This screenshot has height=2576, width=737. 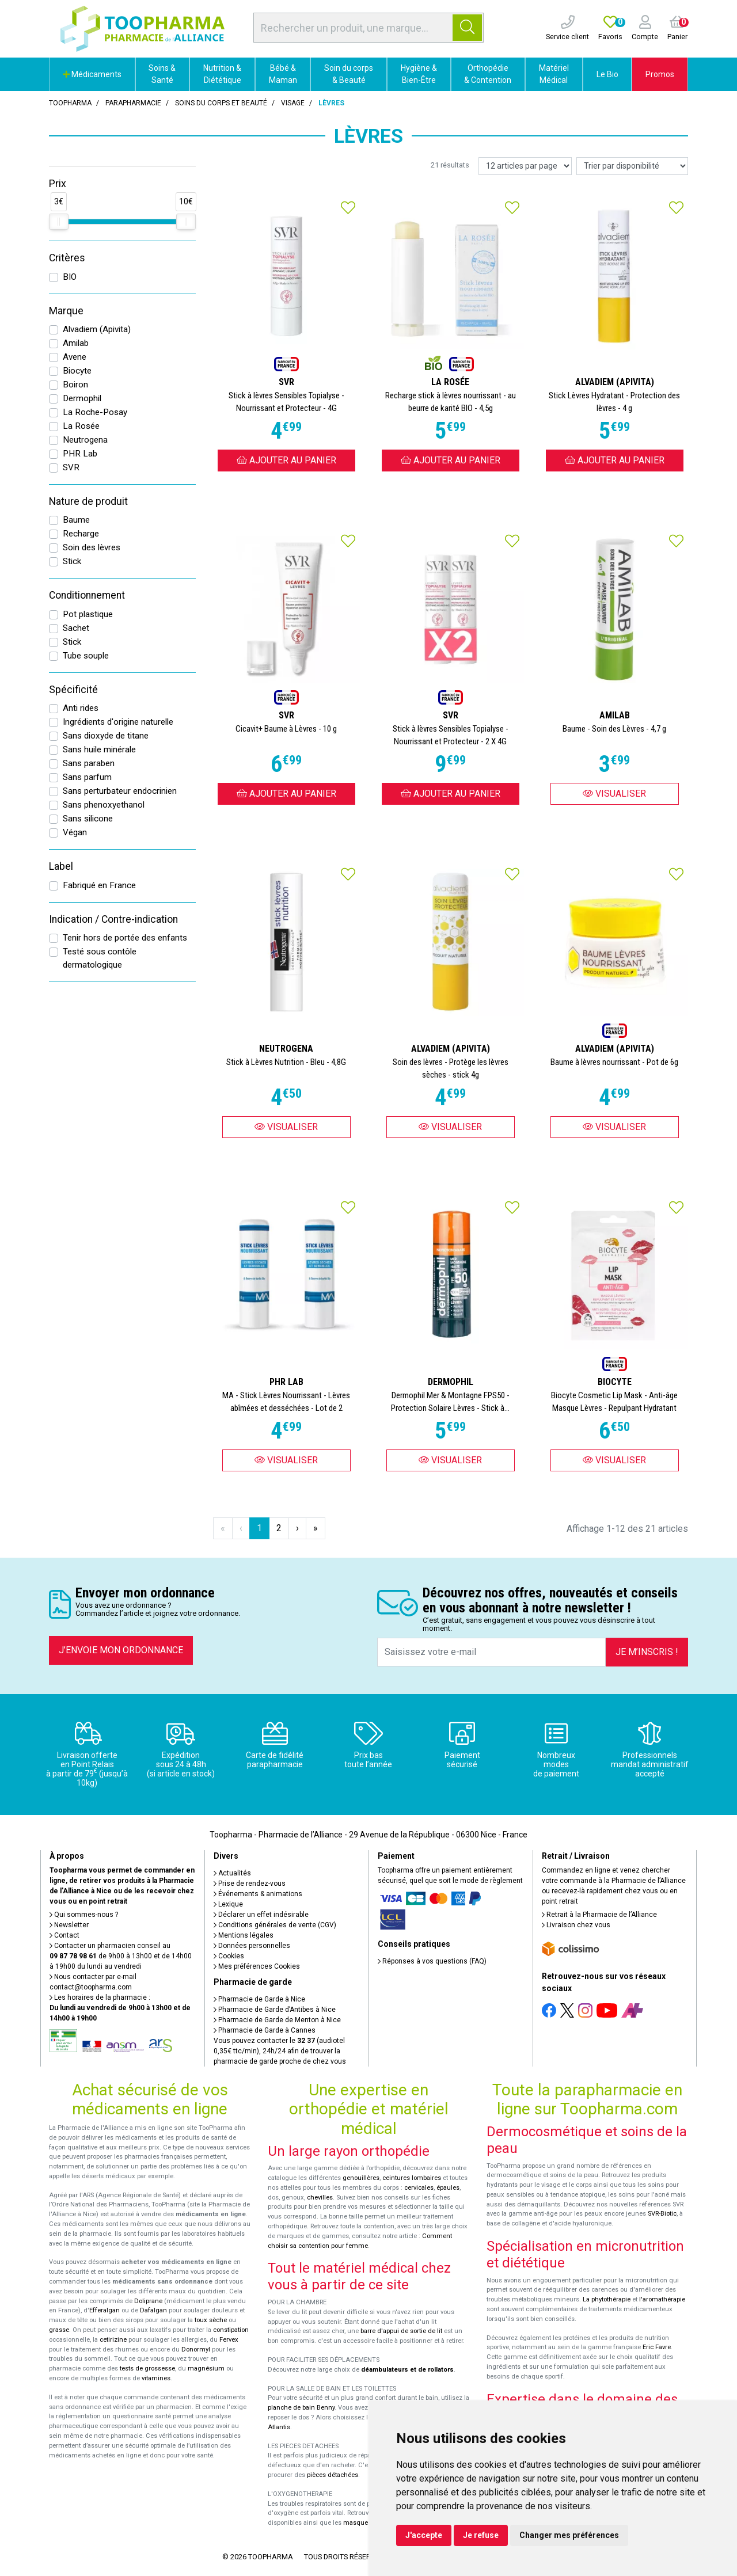 I want to click on pièces détachées, so click(x=332, y=2475).